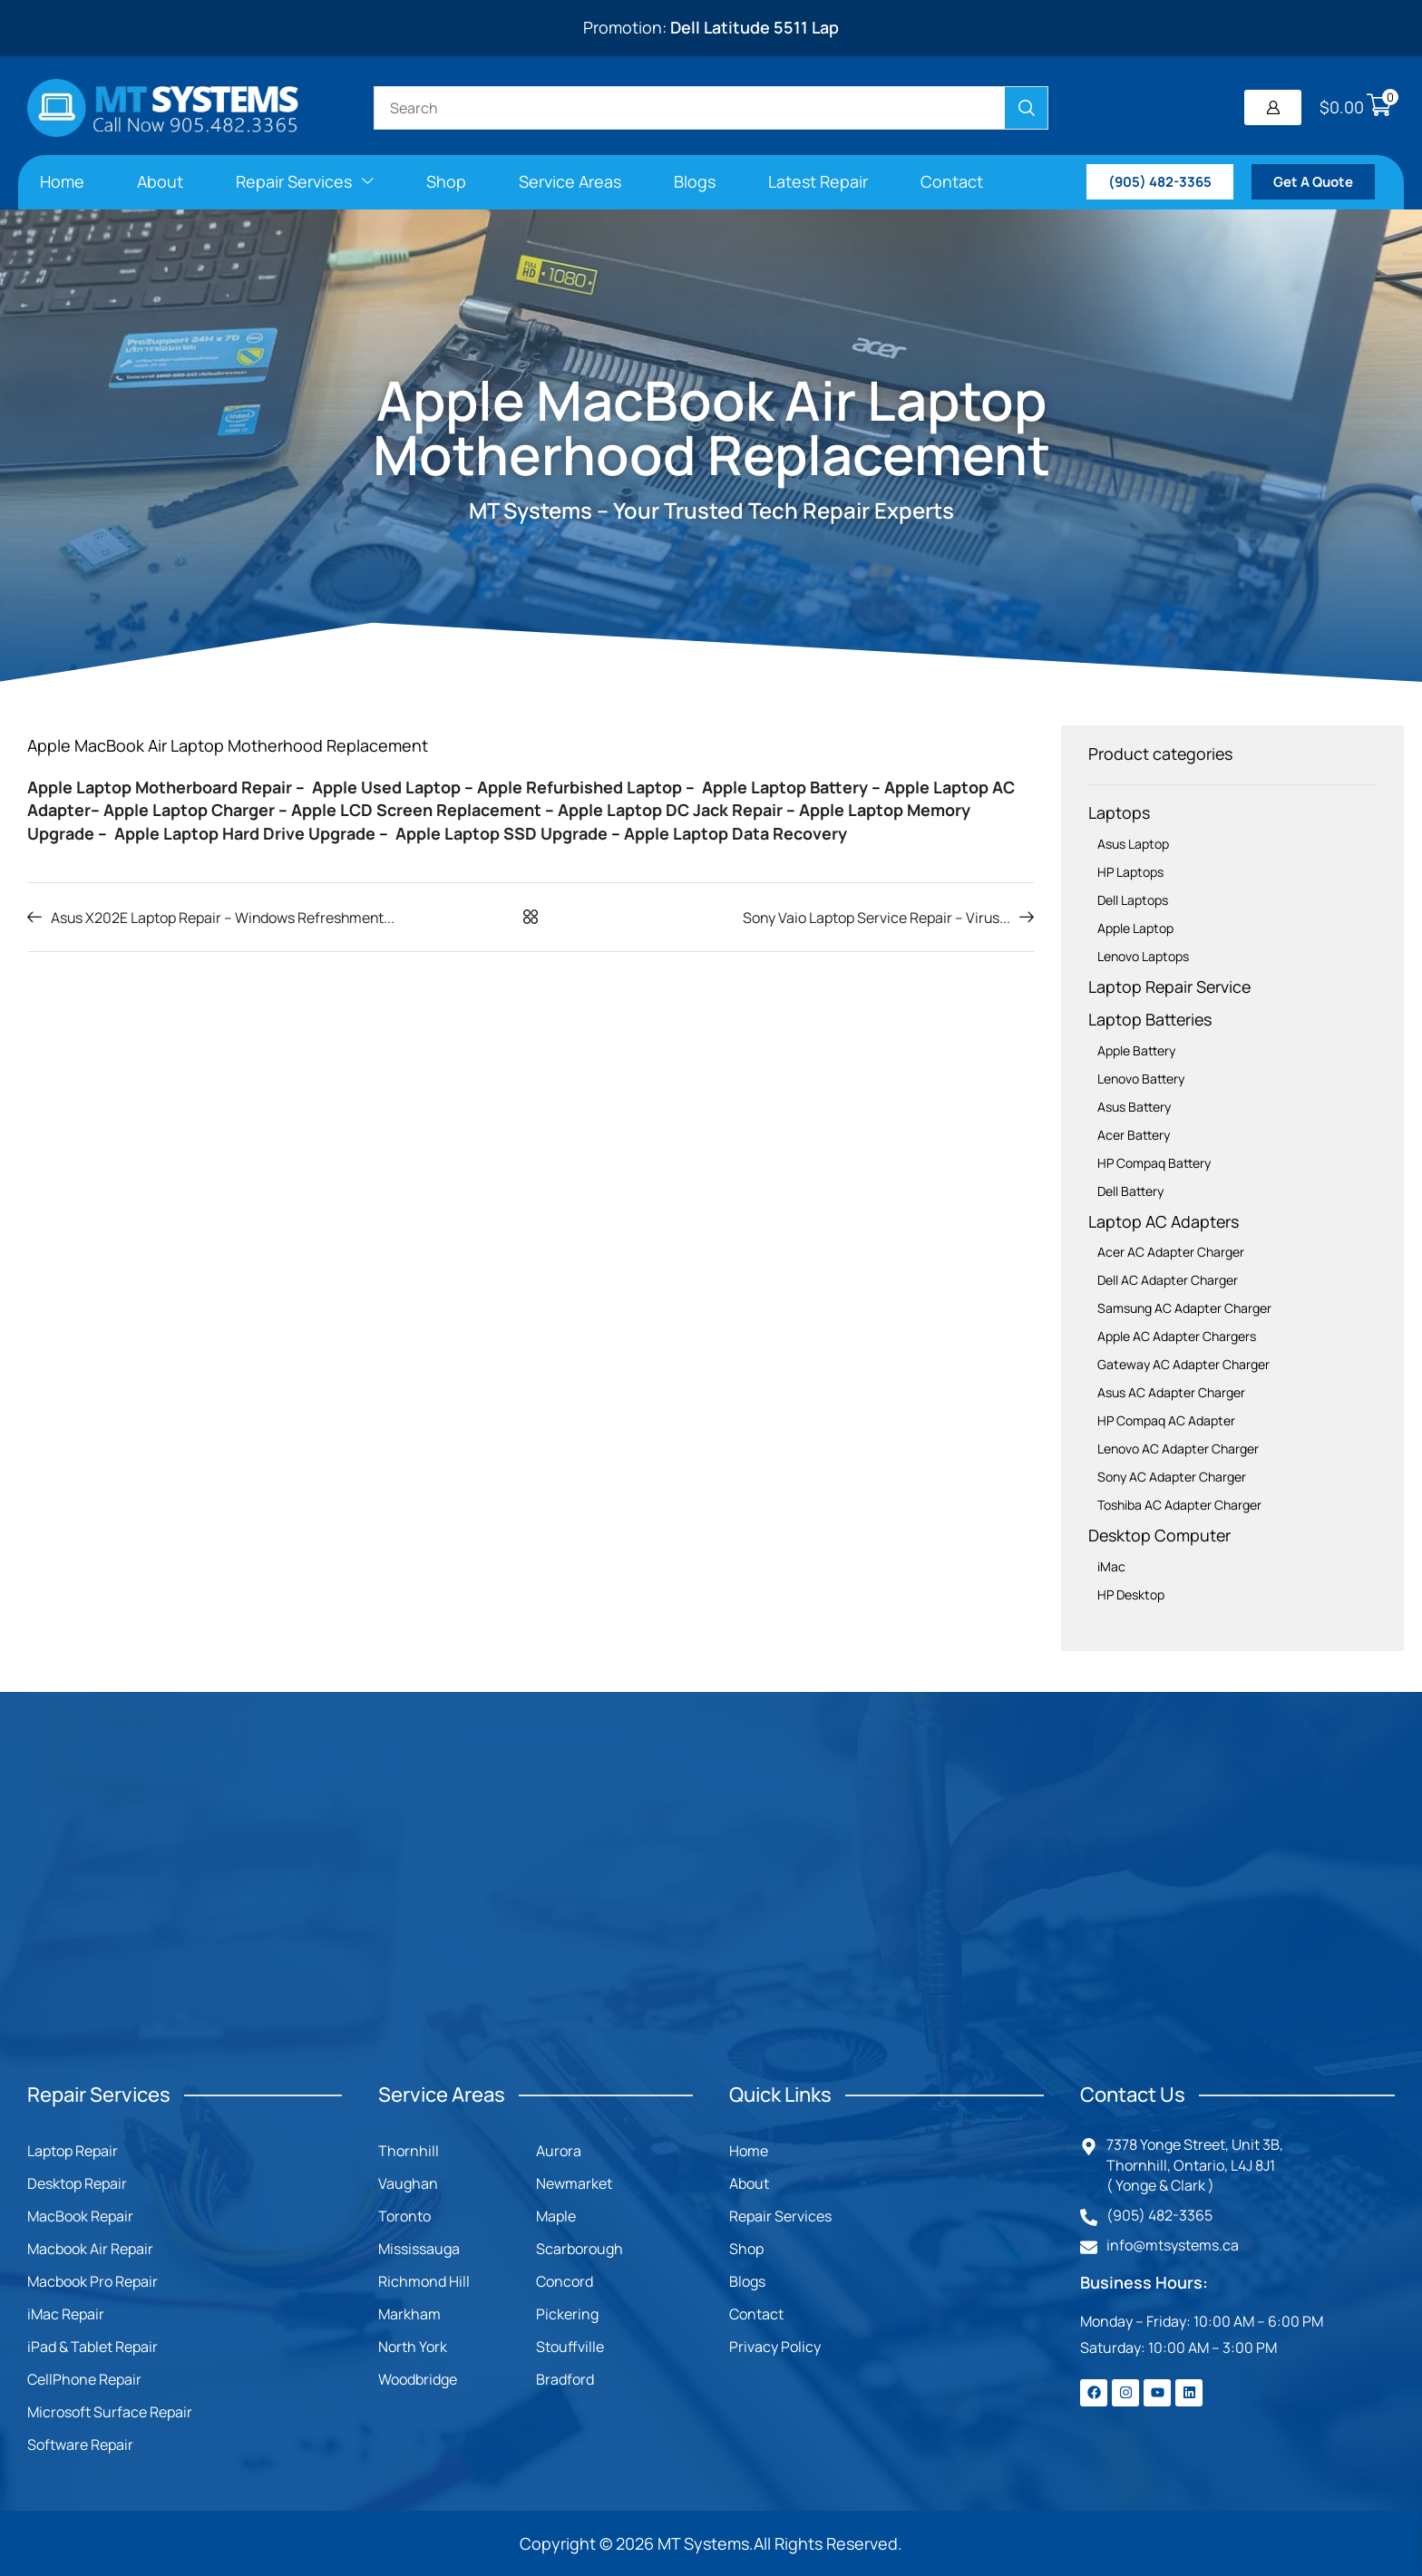 This screenshot has width=1422, height=2576. What do you see at coordinates (756, 2314) in the screenshot?
I see `Contact` at bounding box center [756, 2314].